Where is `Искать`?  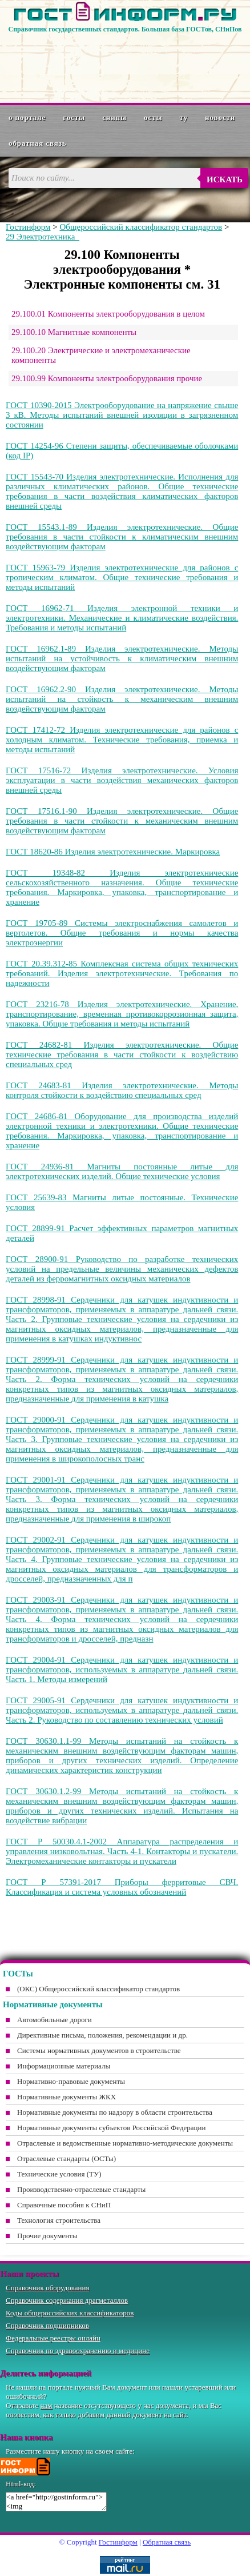 Искать is located at coordinates (225, 179).